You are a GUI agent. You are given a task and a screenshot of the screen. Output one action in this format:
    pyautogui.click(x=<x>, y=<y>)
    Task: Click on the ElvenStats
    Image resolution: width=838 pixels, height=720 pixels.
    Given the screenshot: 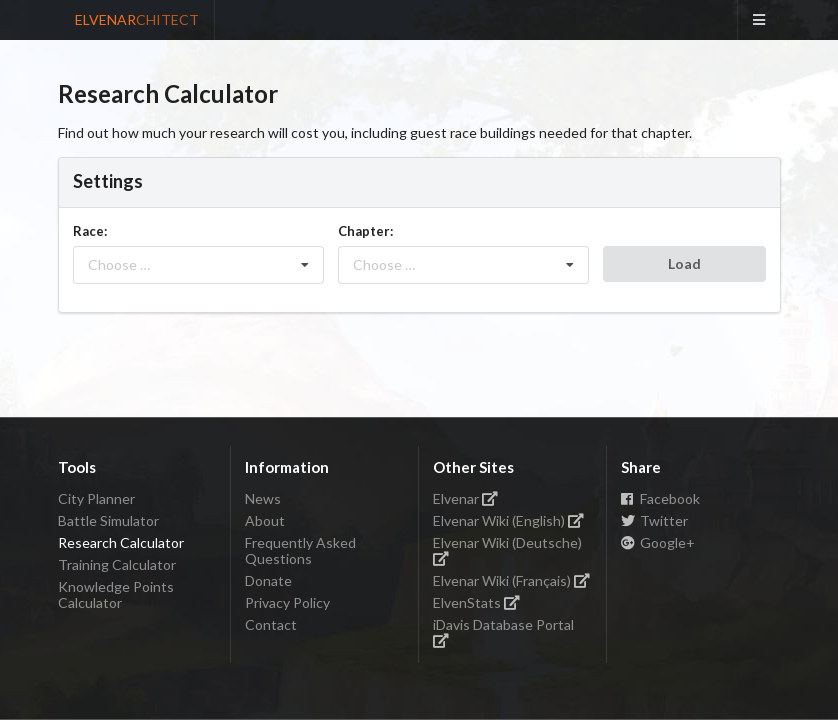 What is the action you would take?
    pyautogui.click(x=477, y=602)
    